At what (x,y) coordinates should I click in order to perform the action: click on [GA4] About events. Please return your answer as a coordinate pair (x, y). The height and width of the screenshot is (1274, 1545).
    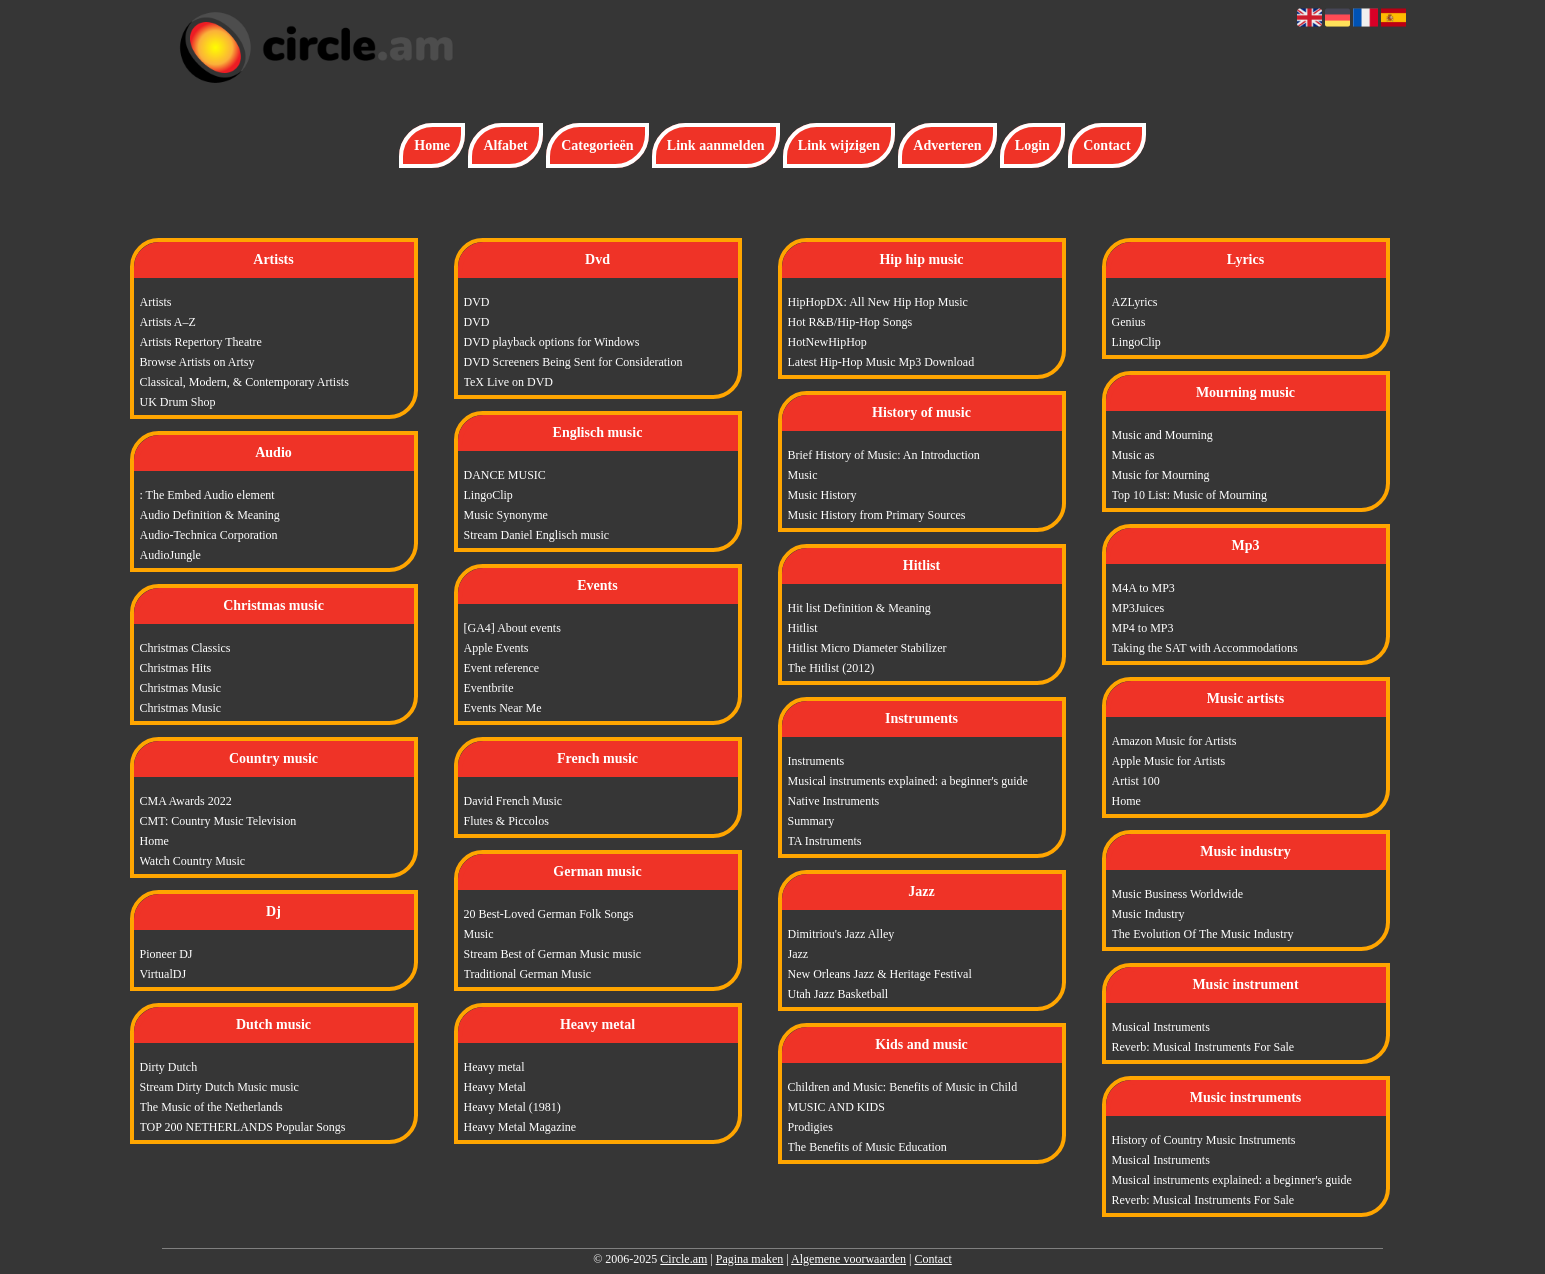
    Looking at the image, I should click on (512, 628).